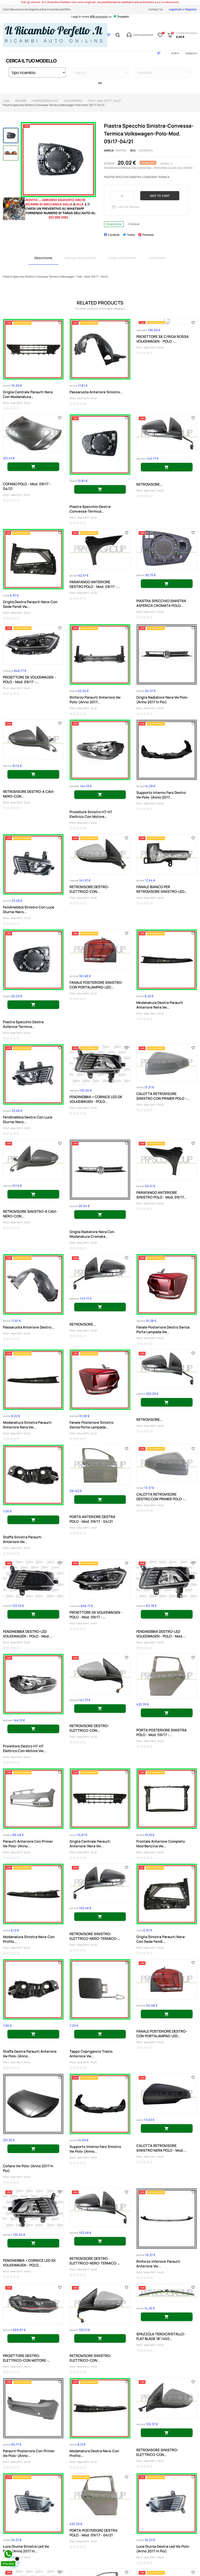 The height and width of the screenshot is (2576, 200). I want to click on Twitta, so click(131, 235).